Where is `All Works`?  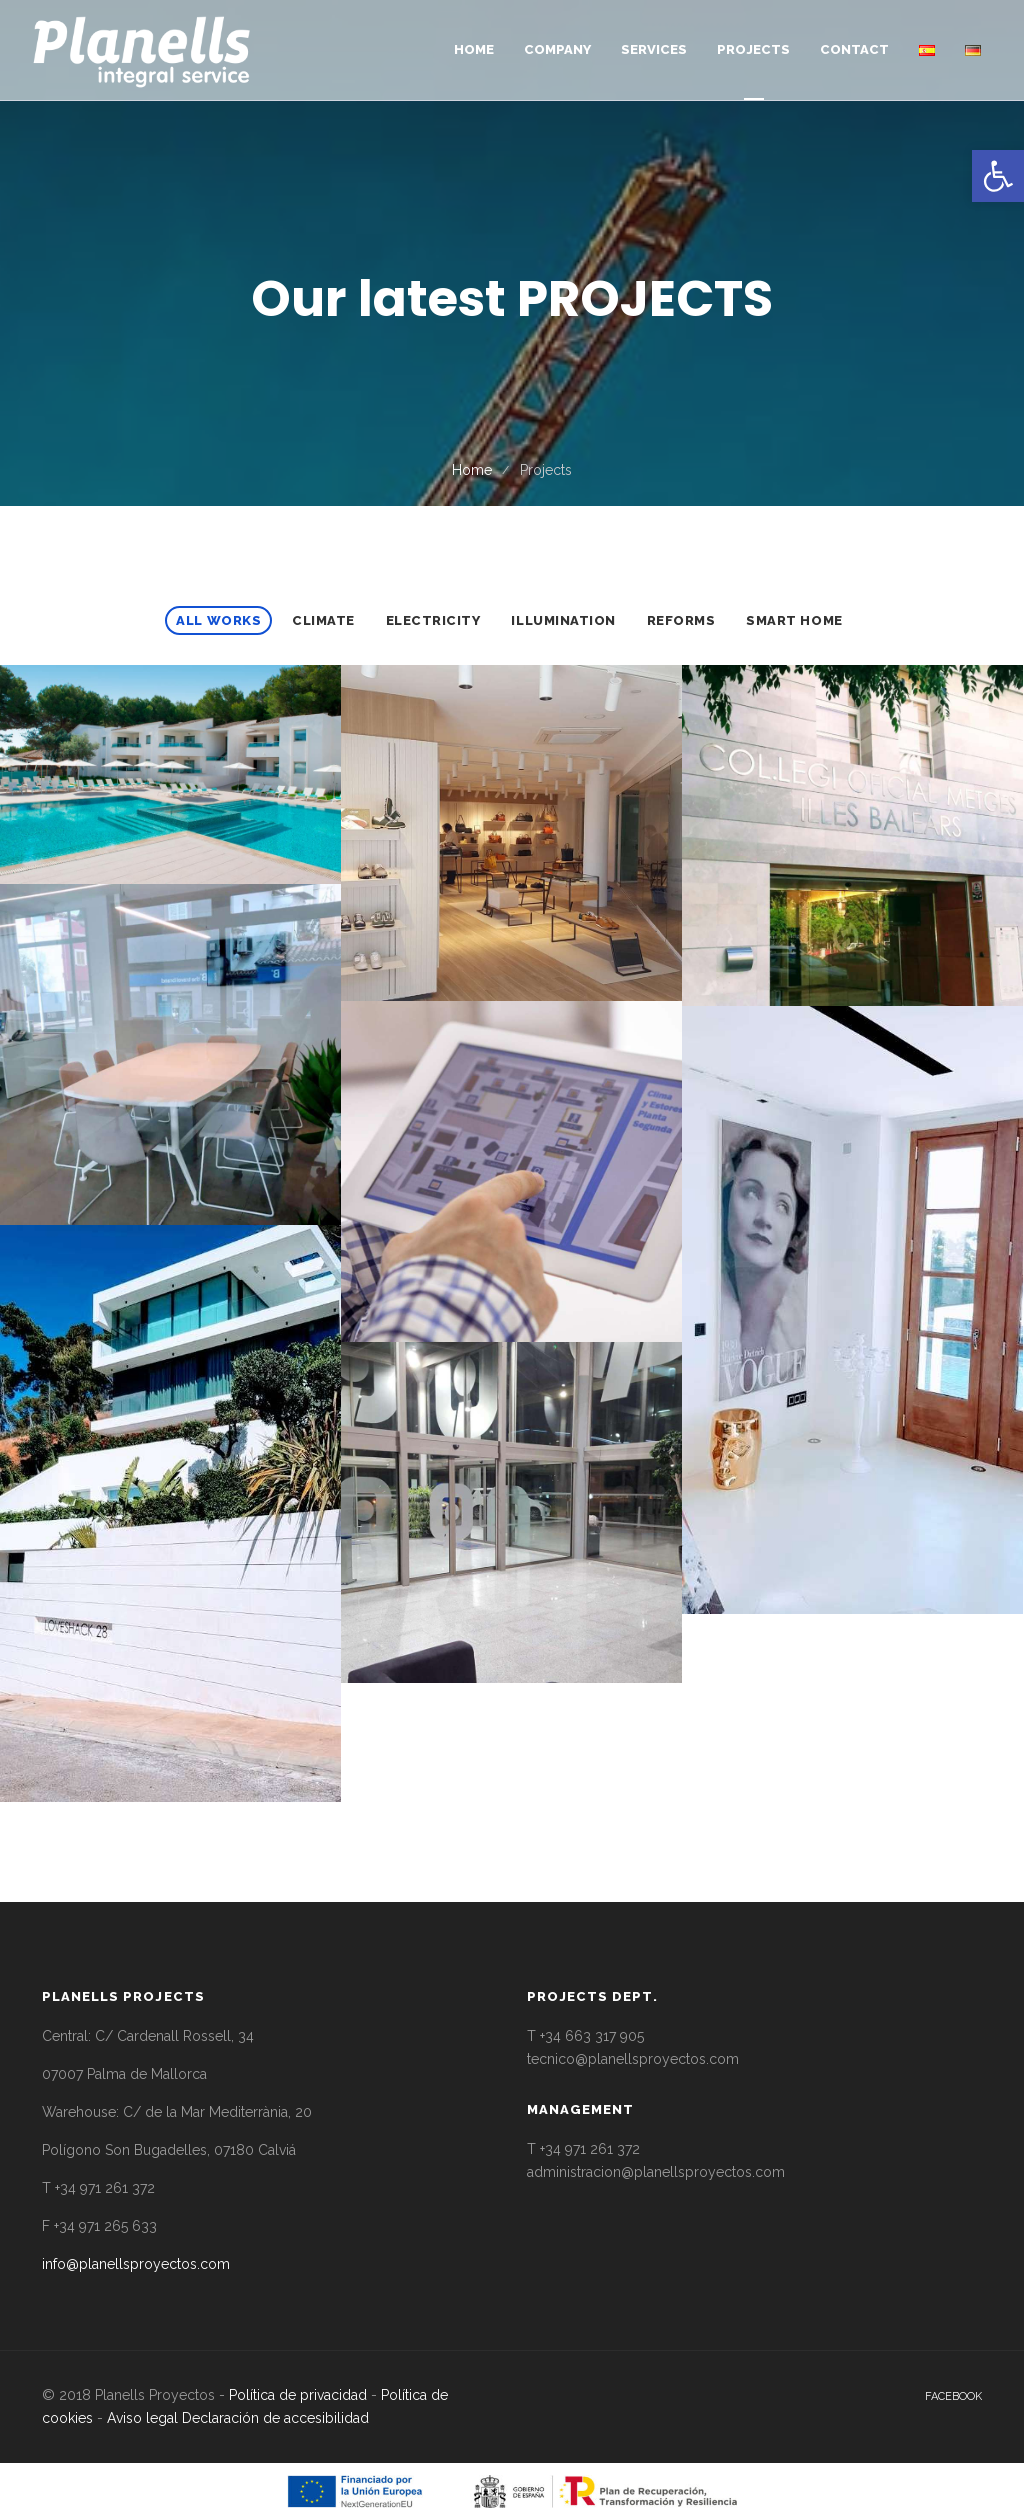
All Works is located at coordinates (218, 620).